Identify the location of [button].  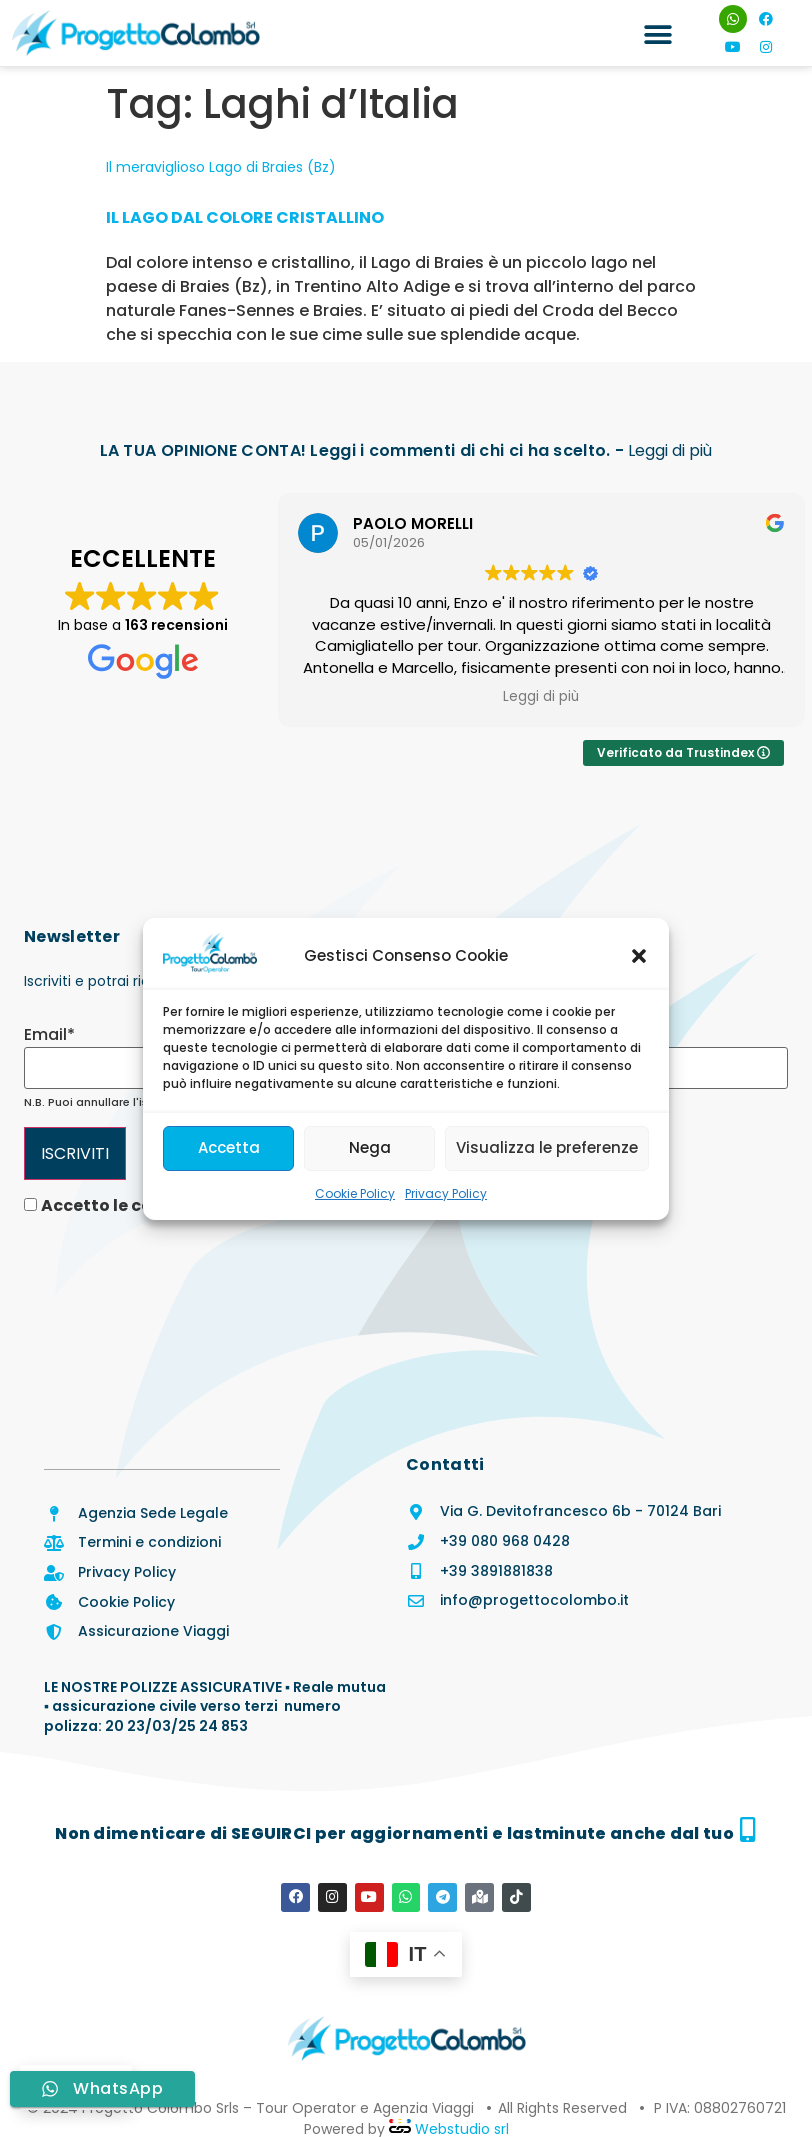
(639, 956).